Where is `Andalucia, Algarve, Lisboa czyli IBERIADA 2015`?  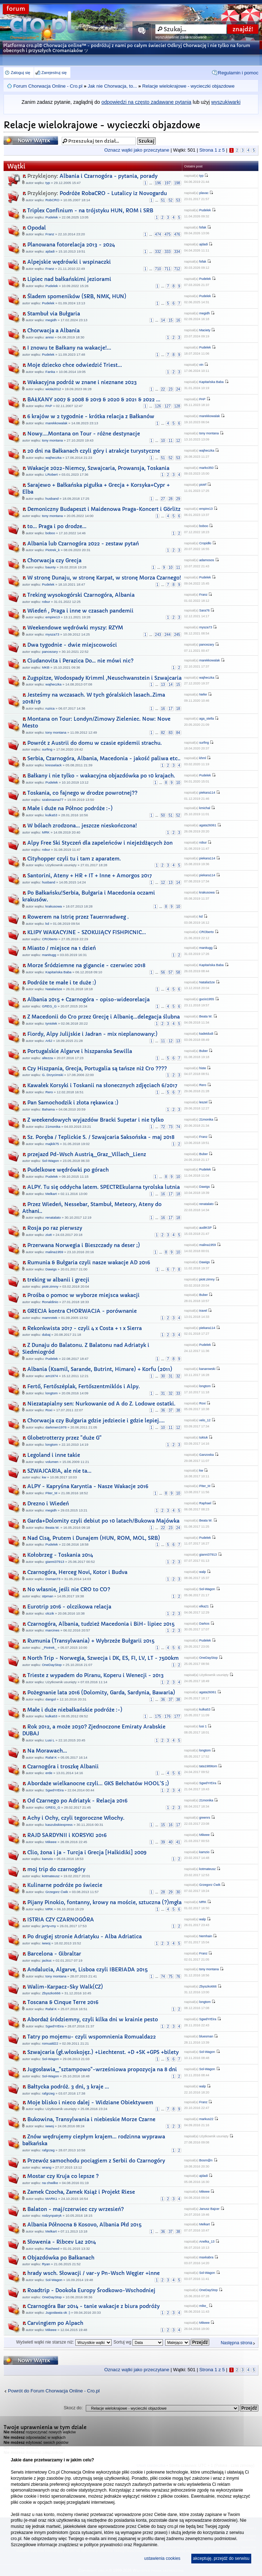 Andalucia, Algarve, Lisboa czyli IBERIADA 2015 is located at coordinates (87, 1969).